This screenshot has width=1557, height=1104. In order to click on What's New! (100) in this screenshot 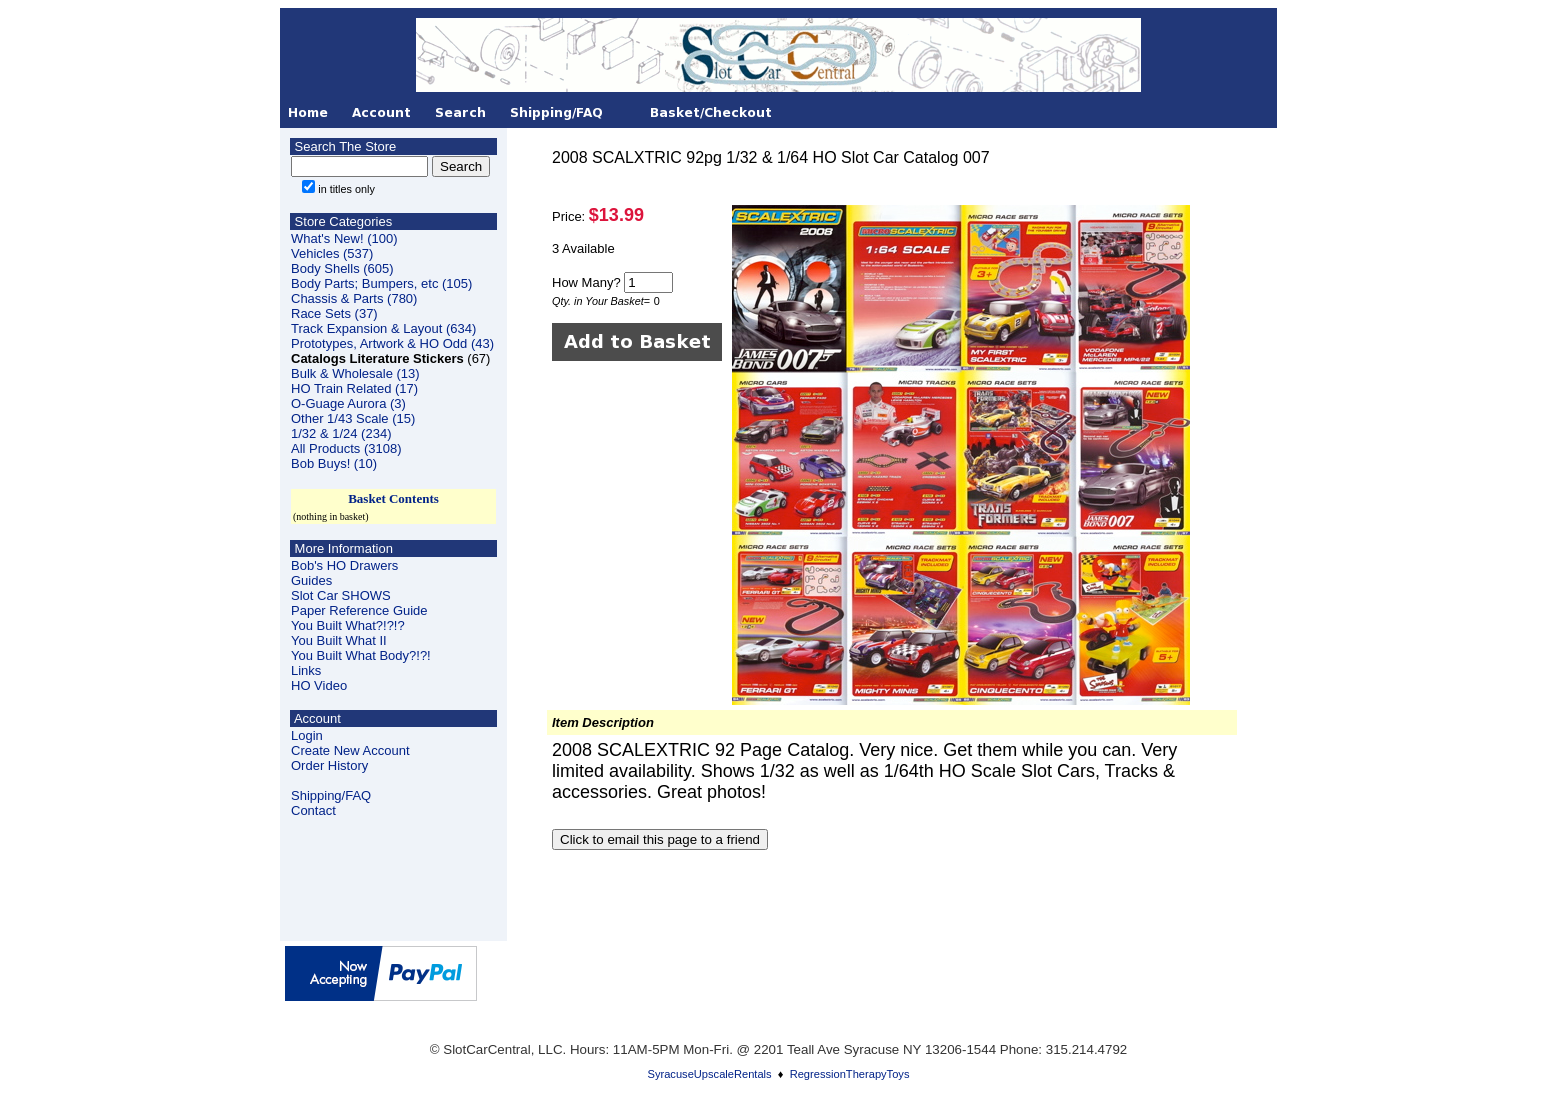, I will do `click(344, 238)`.